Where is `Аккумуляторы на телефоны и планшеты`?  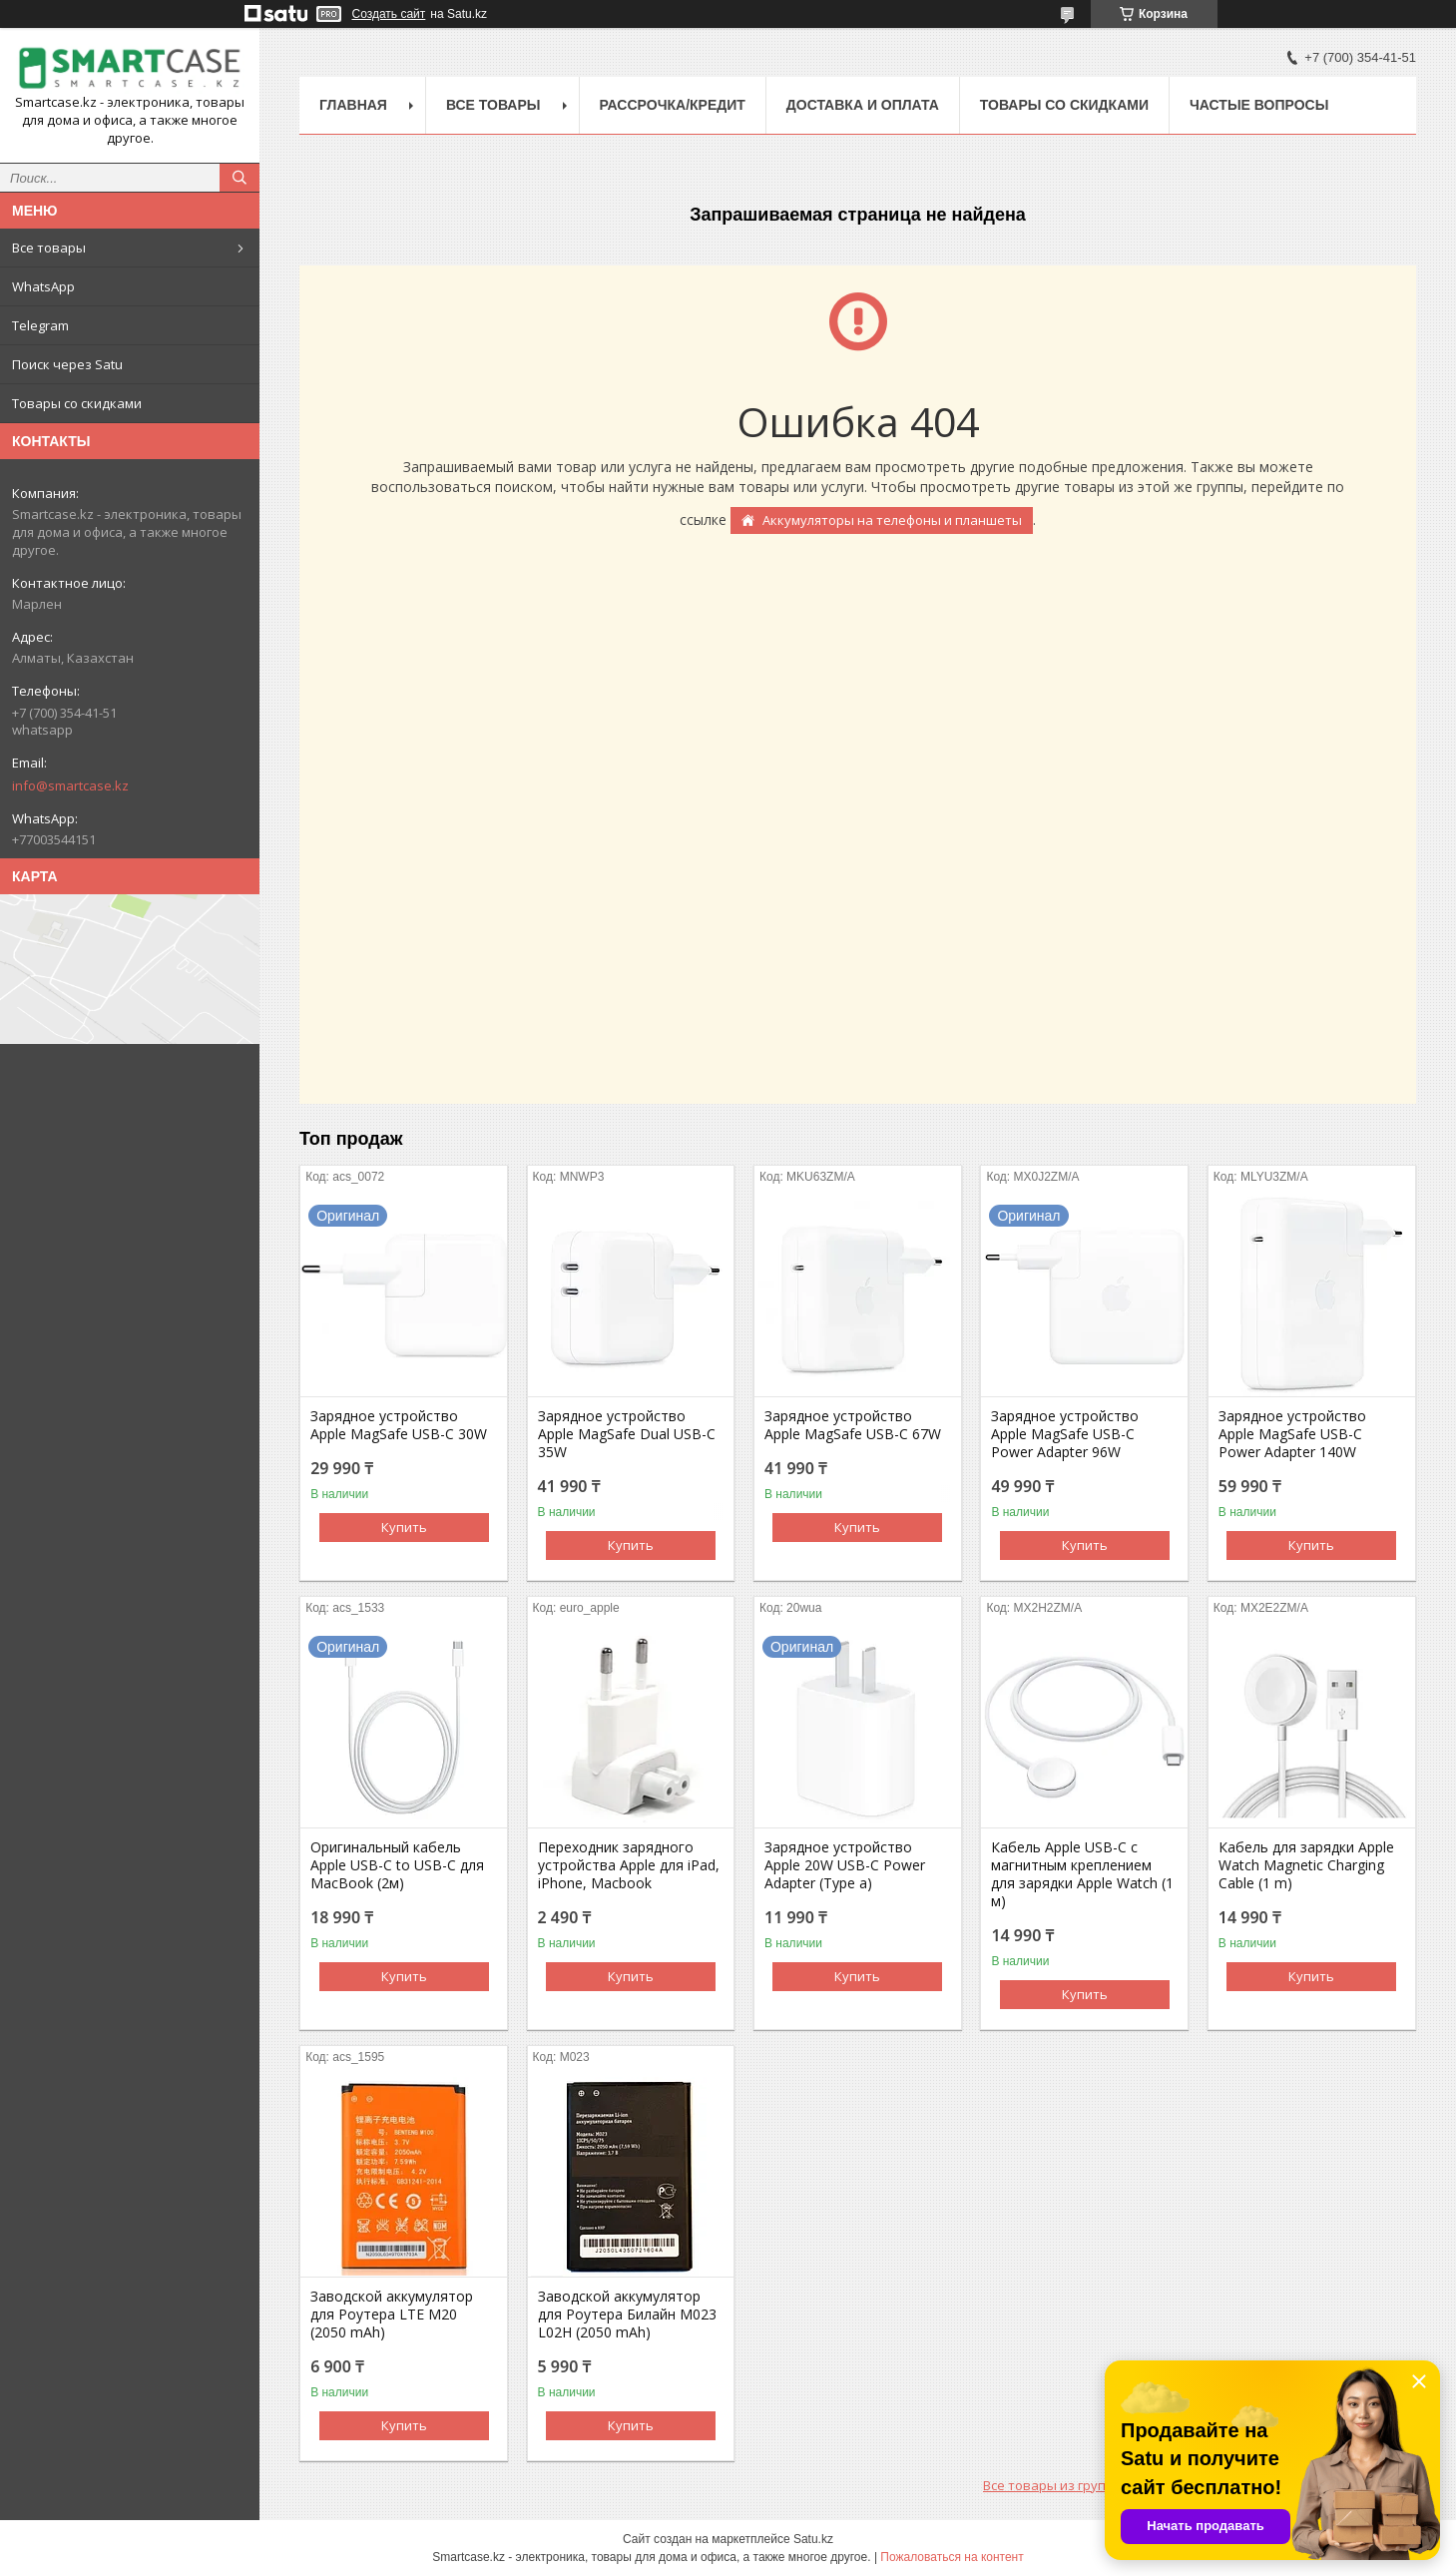
Аккумуляторы на телефоны и планшеты is located at coordinates (892, 520).